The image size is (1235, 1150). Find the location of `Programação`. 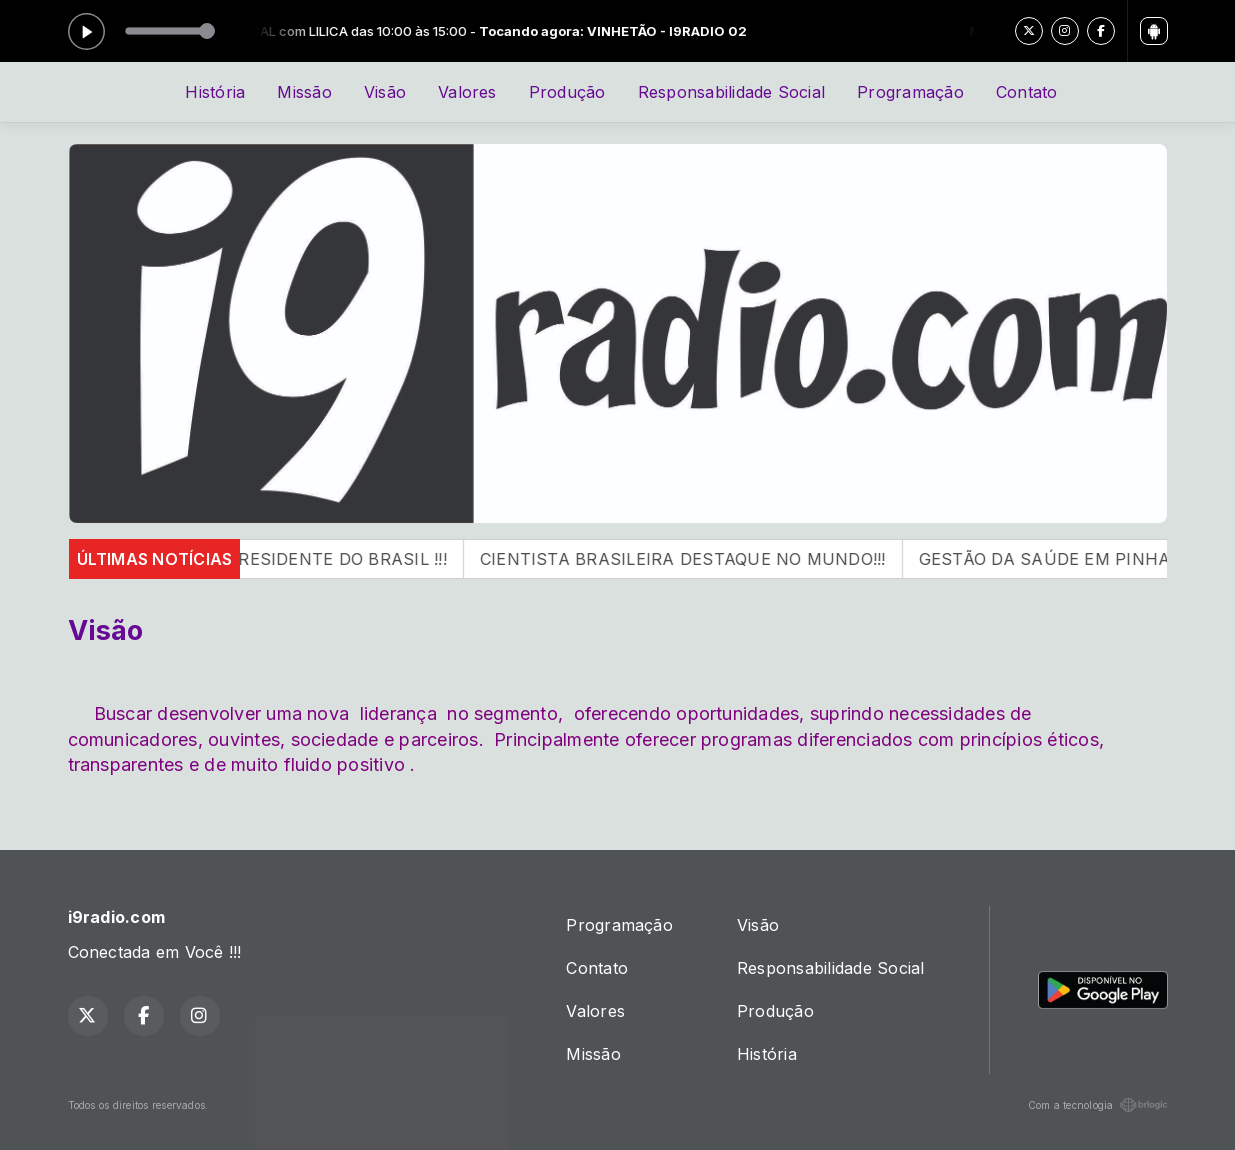

Programação is located at coordinates (910, 92).